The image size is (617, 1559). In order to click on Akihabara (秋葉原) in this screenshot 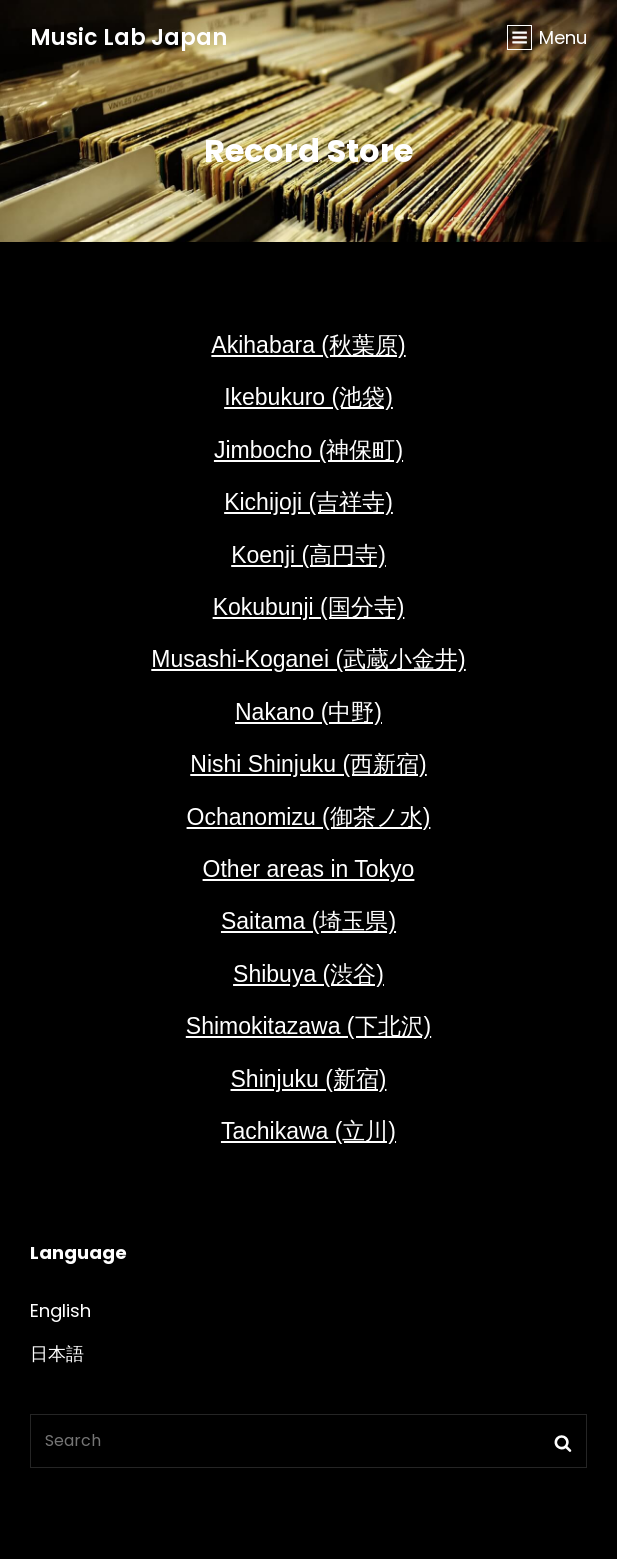, I will do `click(308, 345)`.